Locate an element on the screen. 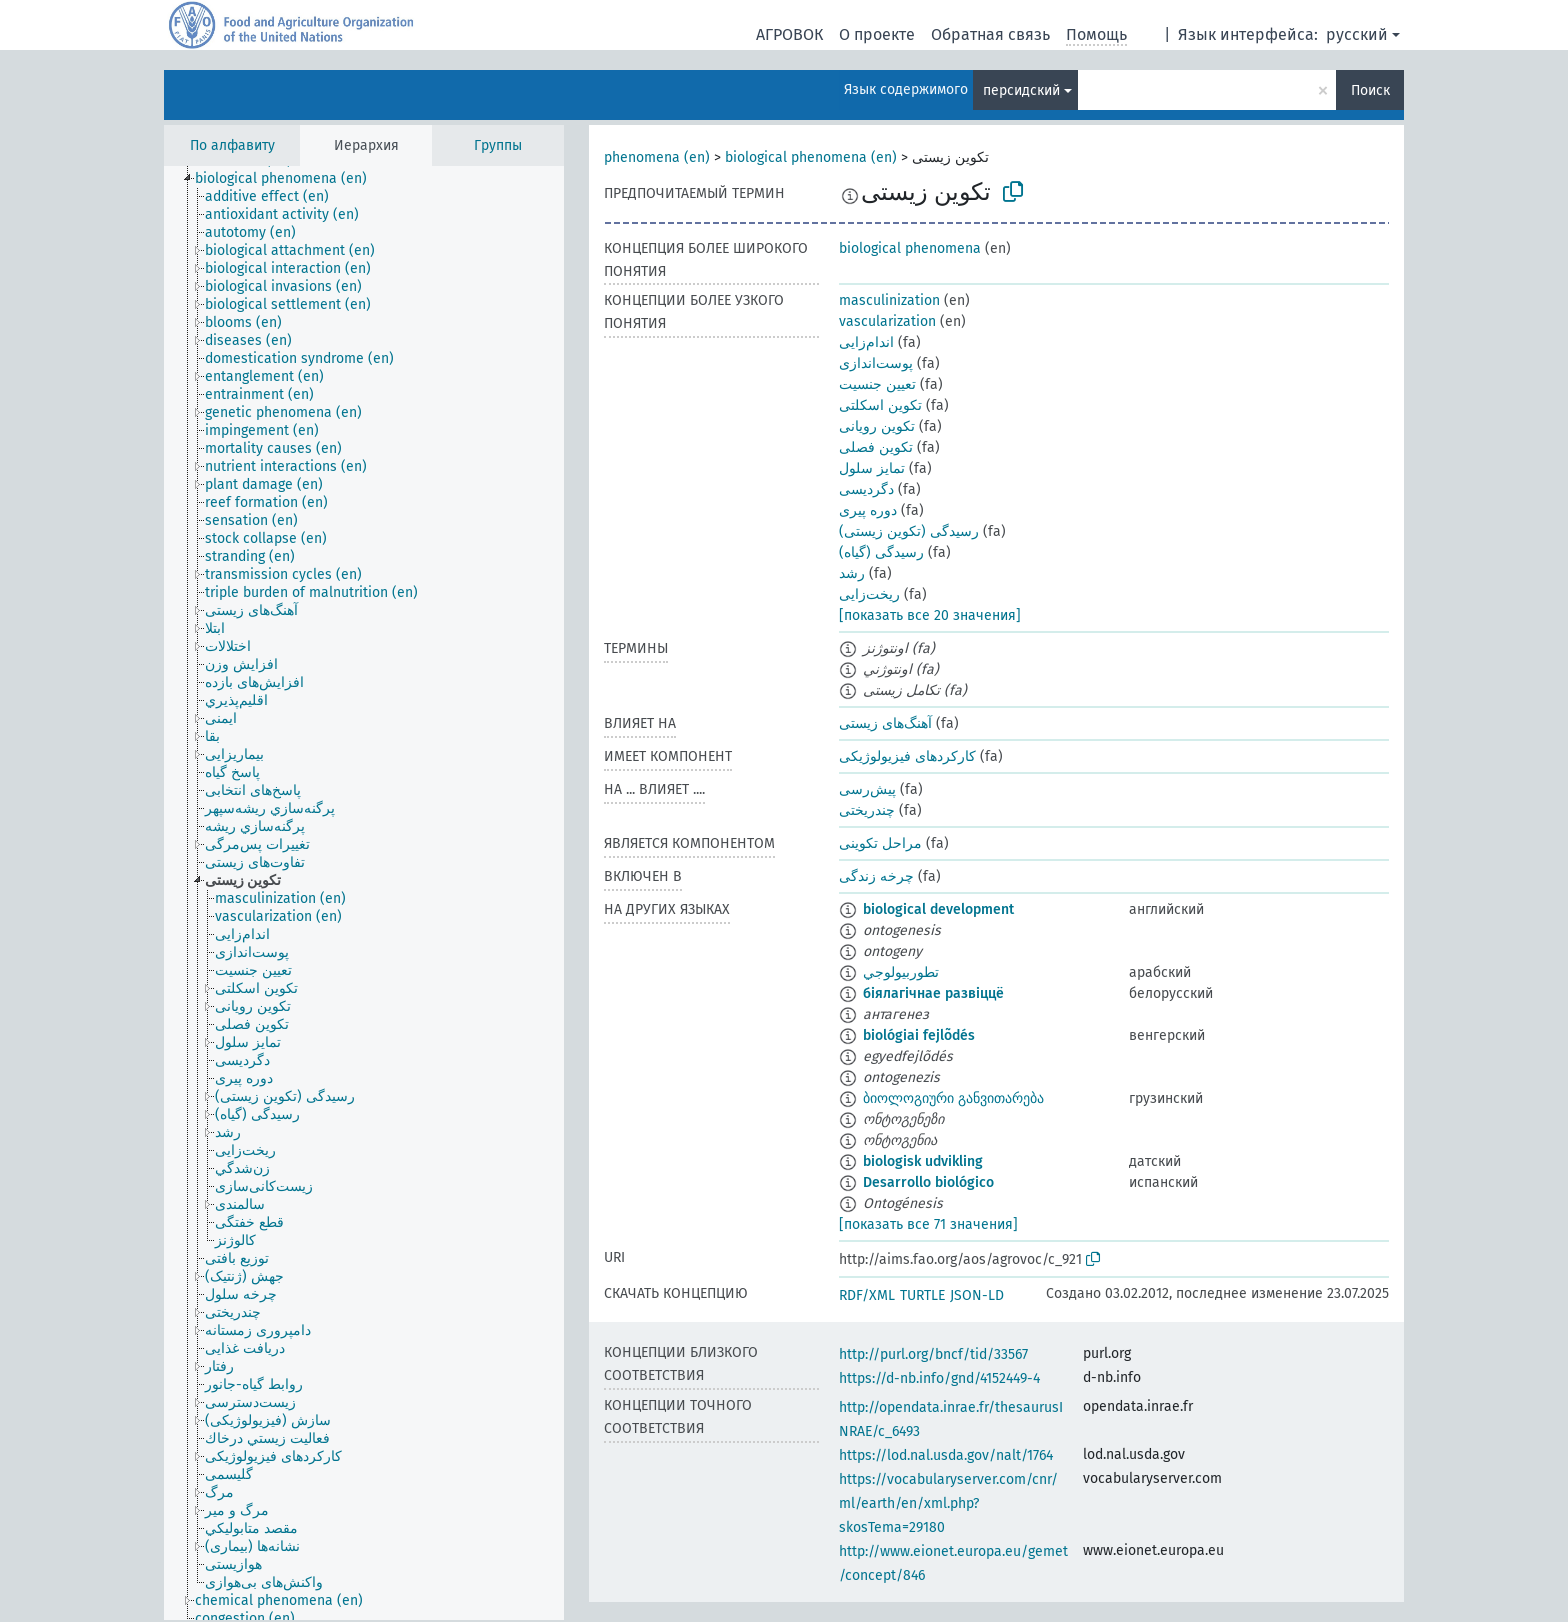 The width and height of the screenshot is (1568, 1622). تمایز سلول is located at coordinates (872, 468).